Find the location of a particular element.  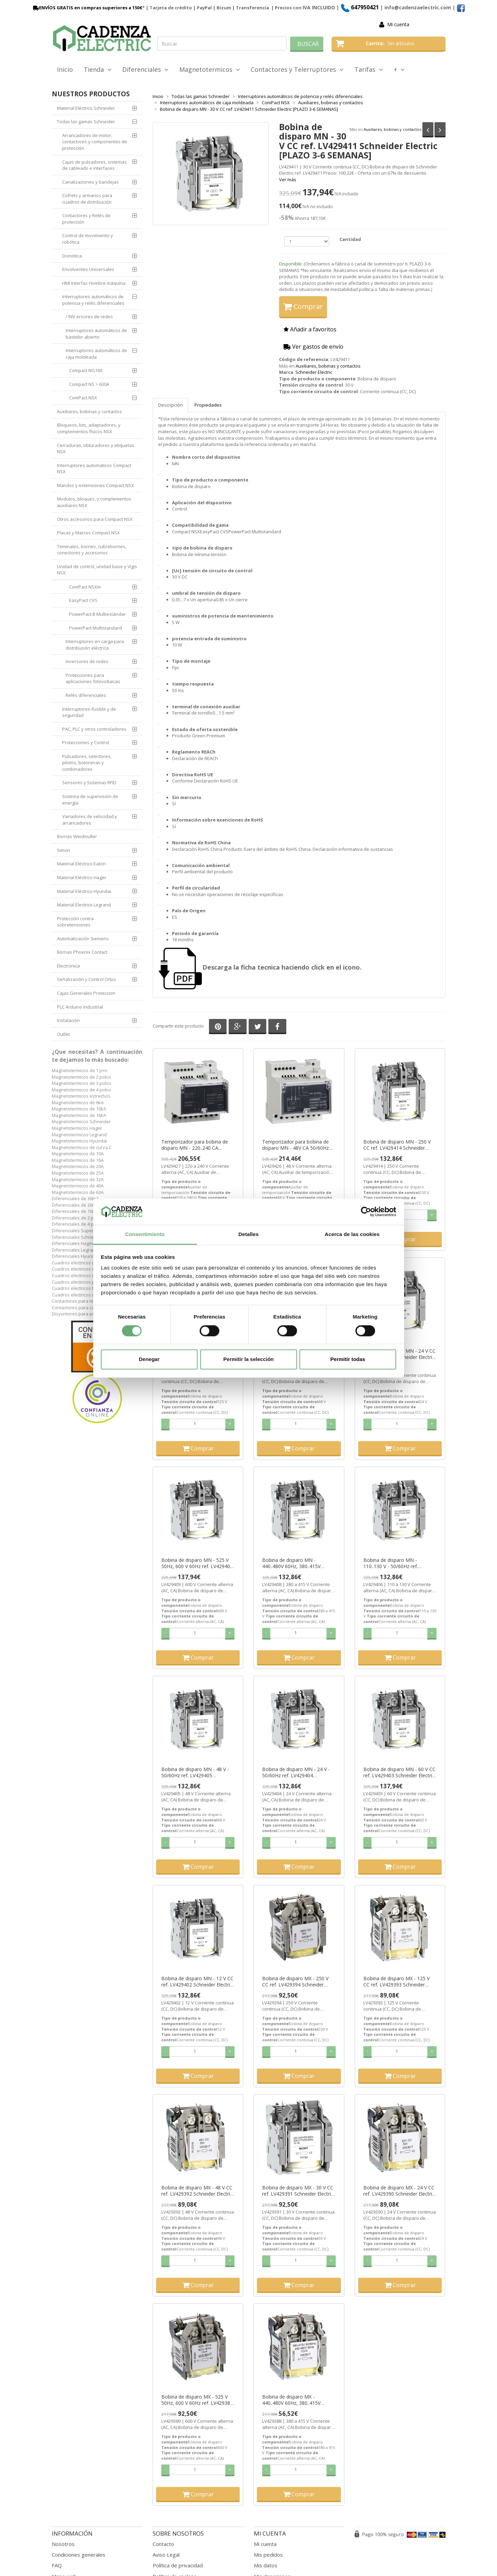

Magnetotermicos is located at coordinates (209, 69).